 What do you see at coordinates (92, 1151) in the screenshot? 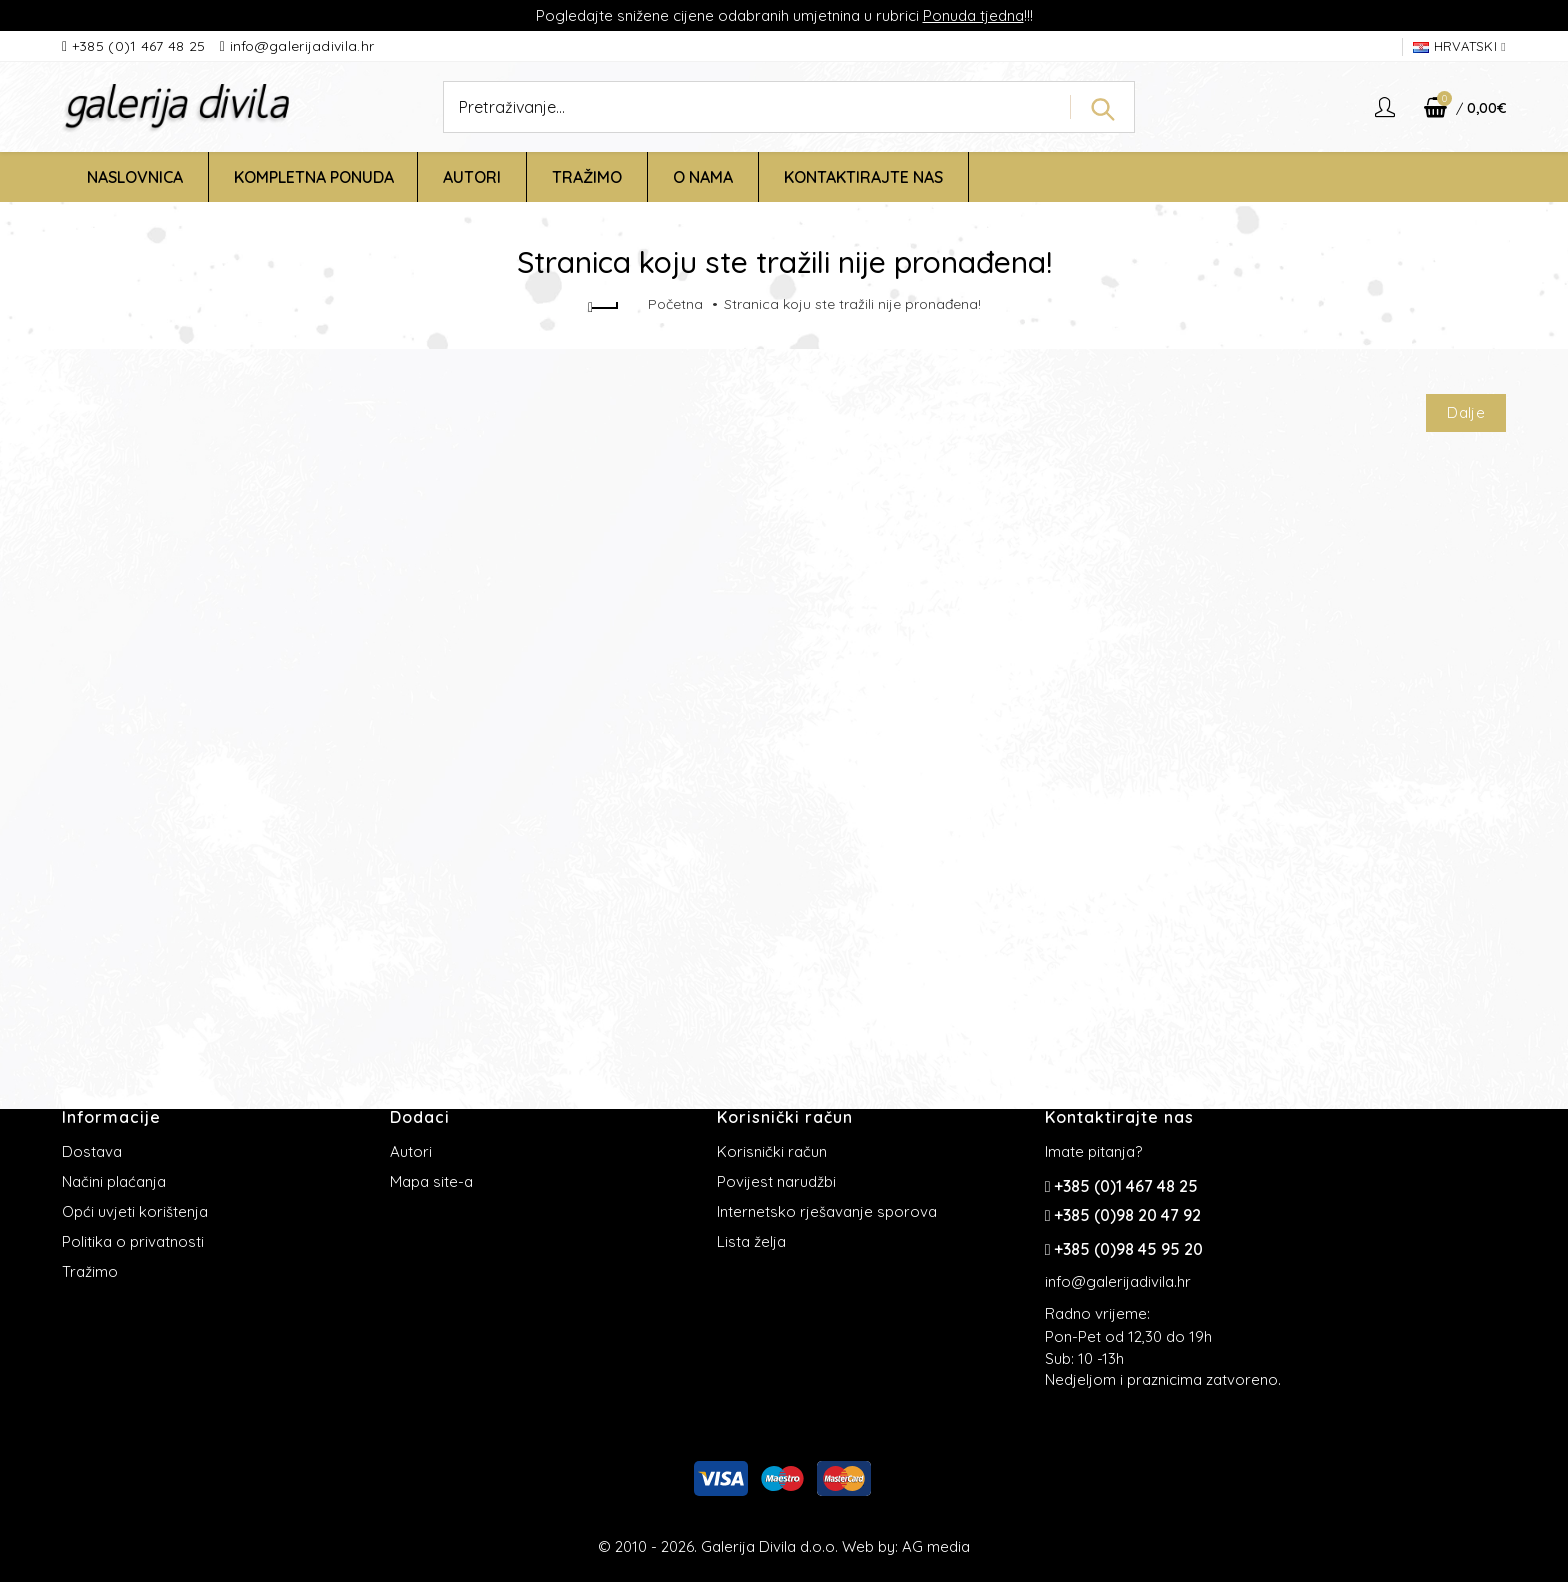
I see `Dostava` at bounding box center [92, 1151].